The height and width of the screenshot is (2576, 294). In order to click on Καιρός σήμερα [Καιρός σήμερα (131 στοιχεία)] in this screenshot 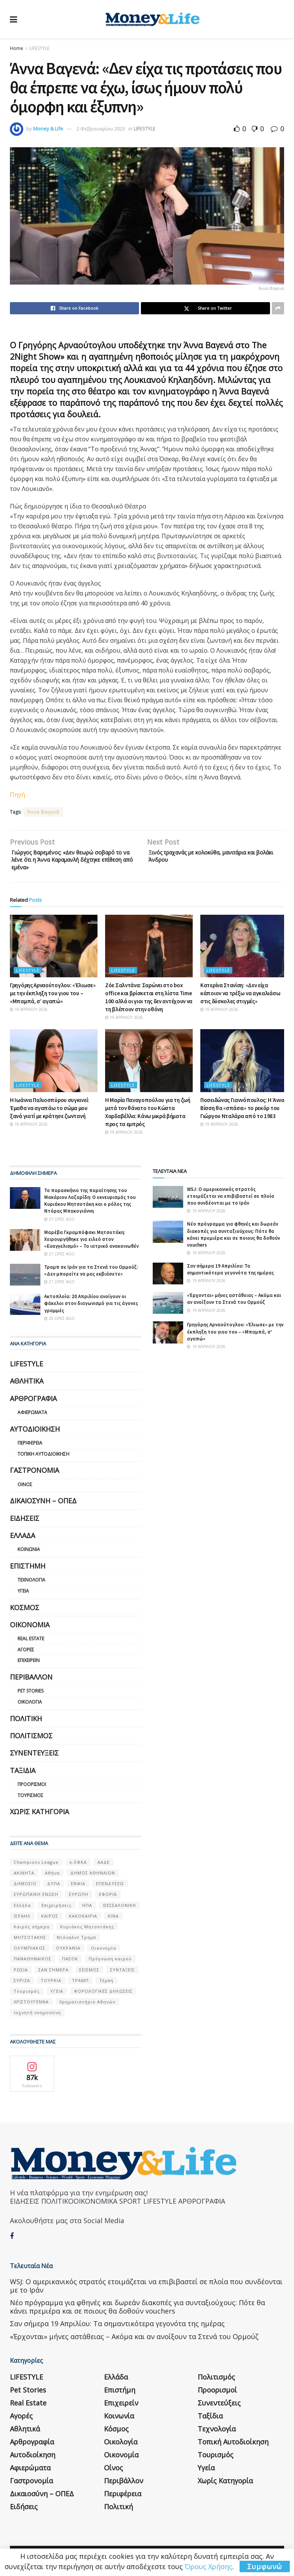, I will do `click(32, 1931)`.